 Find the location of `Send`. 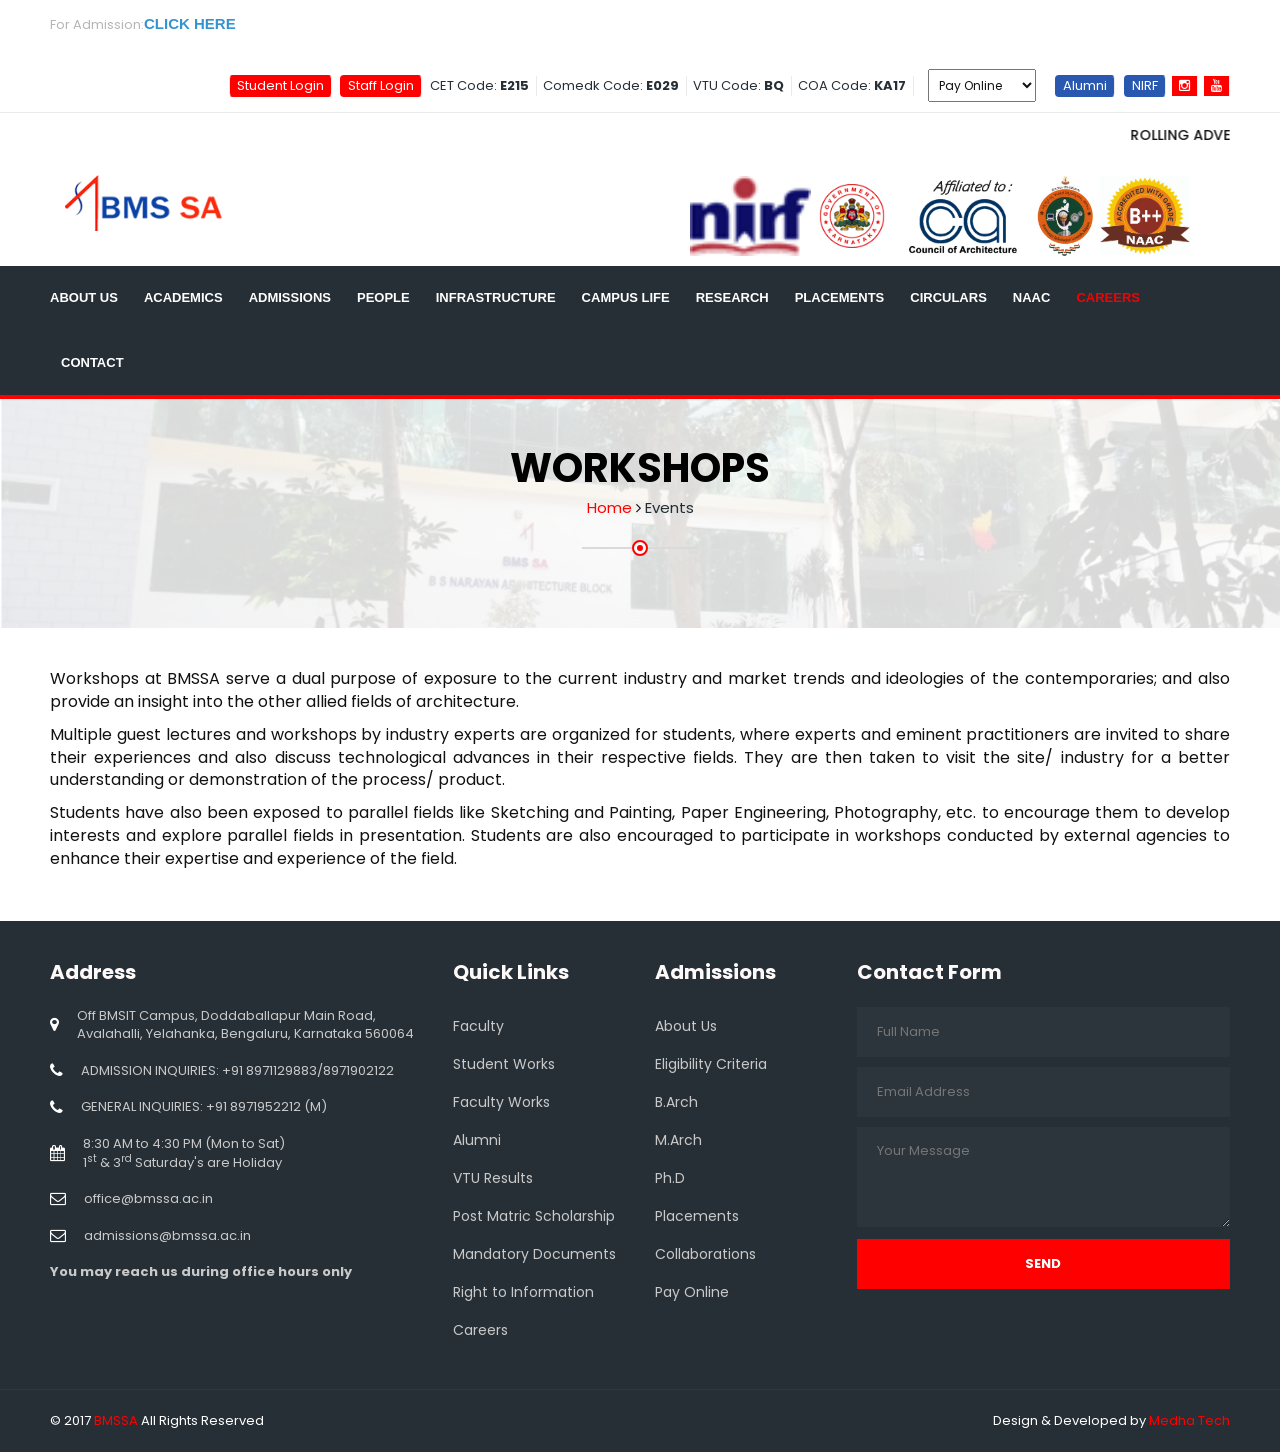

Send is located at coordinates (1043, 1263).